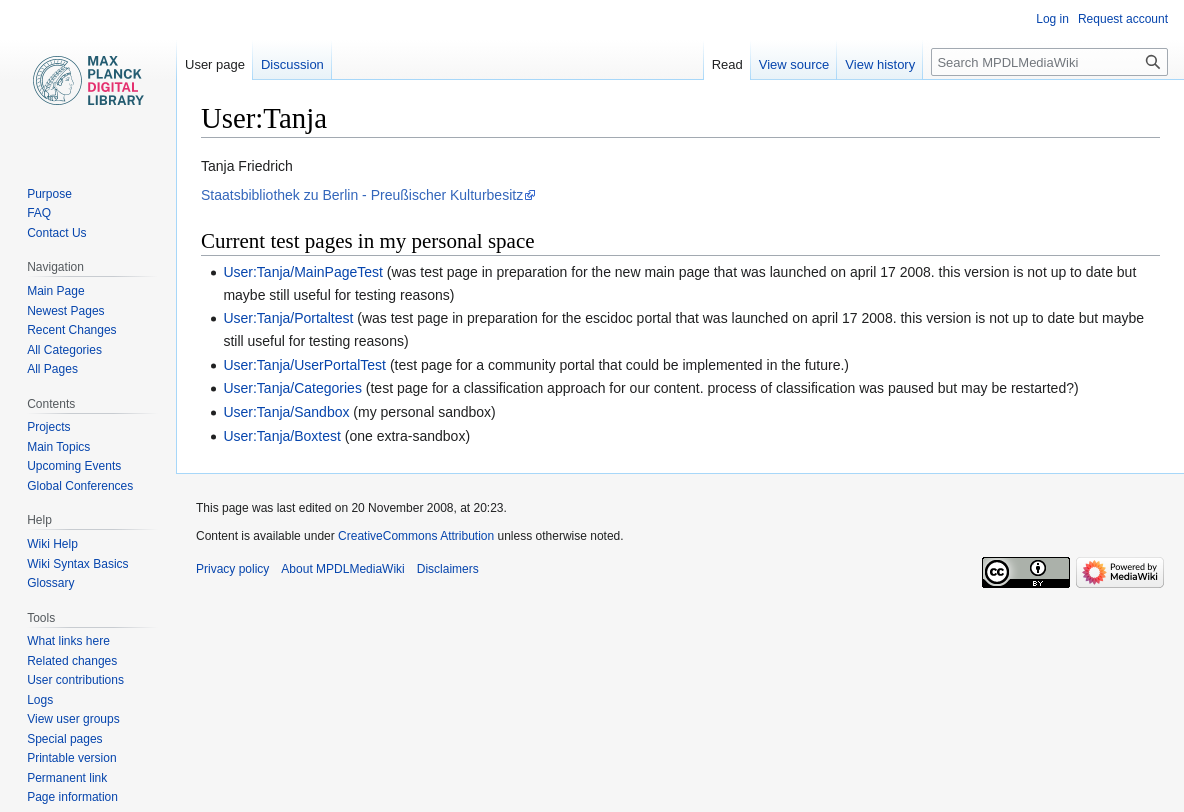 This screenshot has height=812, width=1184. Describe the element at coordinates (50, 583) in the screenshot. I see `Glossary` at that location.